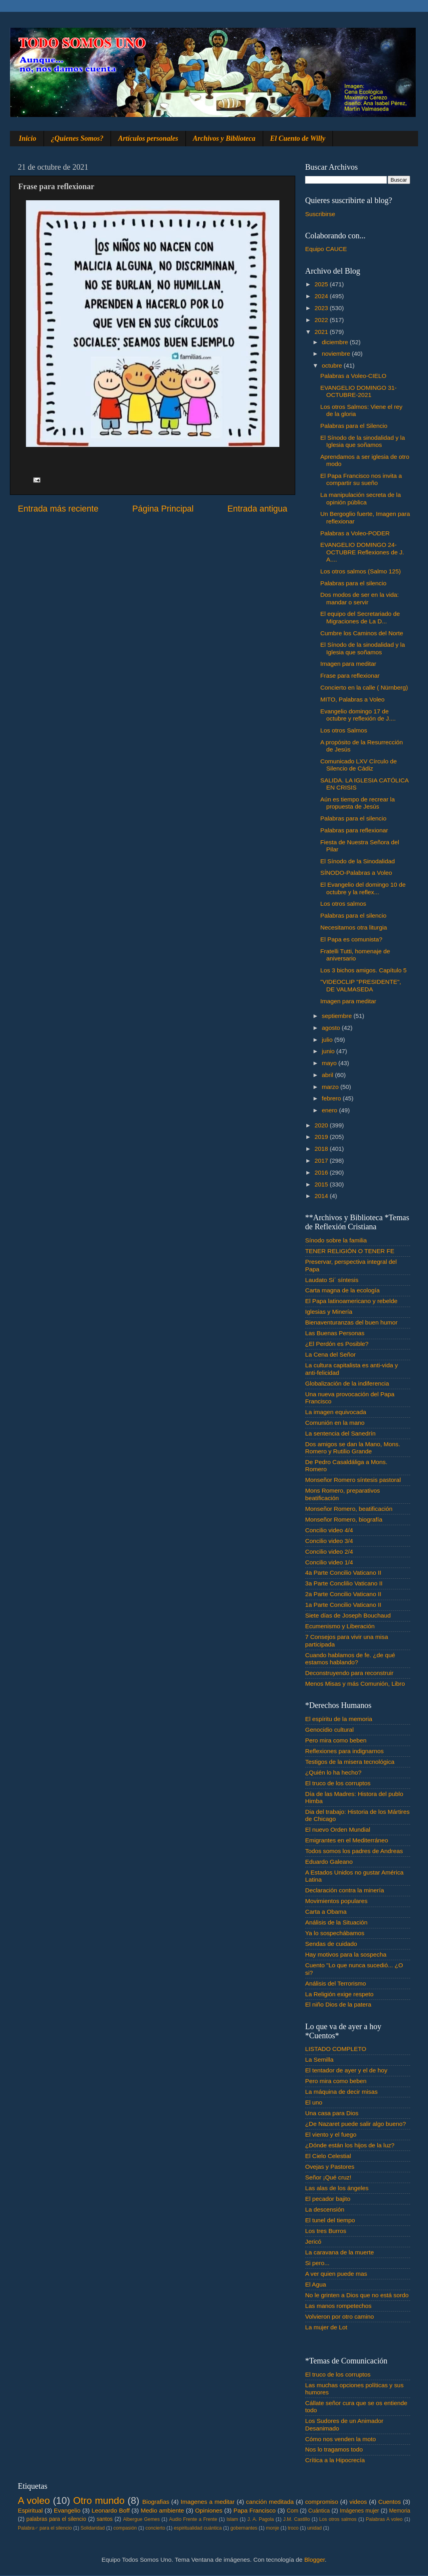  What do you see at coordinates (343, 1519) in the screenshot?
I see `Monseñor Romero, biografía` at bounding box center [343, 1519].